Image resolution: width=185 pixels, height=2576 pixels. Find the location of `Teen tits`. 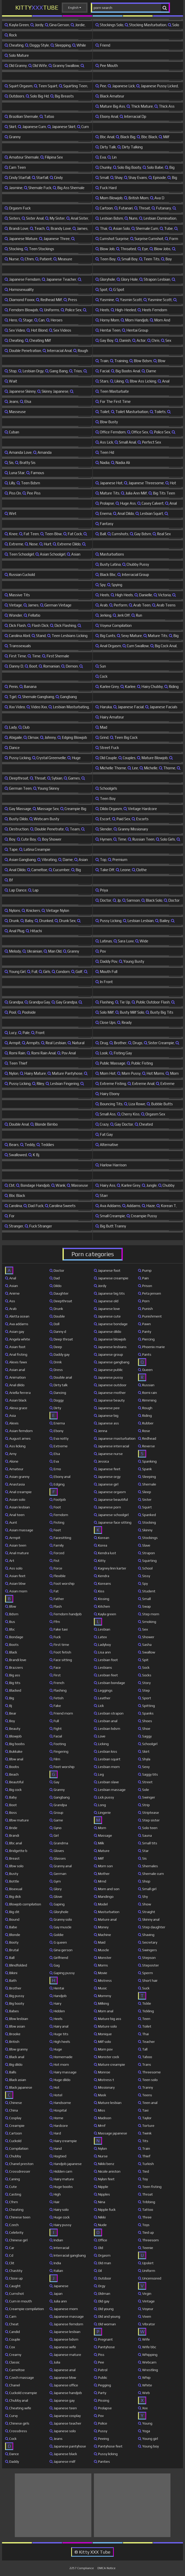

Teen tits is located at coordinates (149, 259).